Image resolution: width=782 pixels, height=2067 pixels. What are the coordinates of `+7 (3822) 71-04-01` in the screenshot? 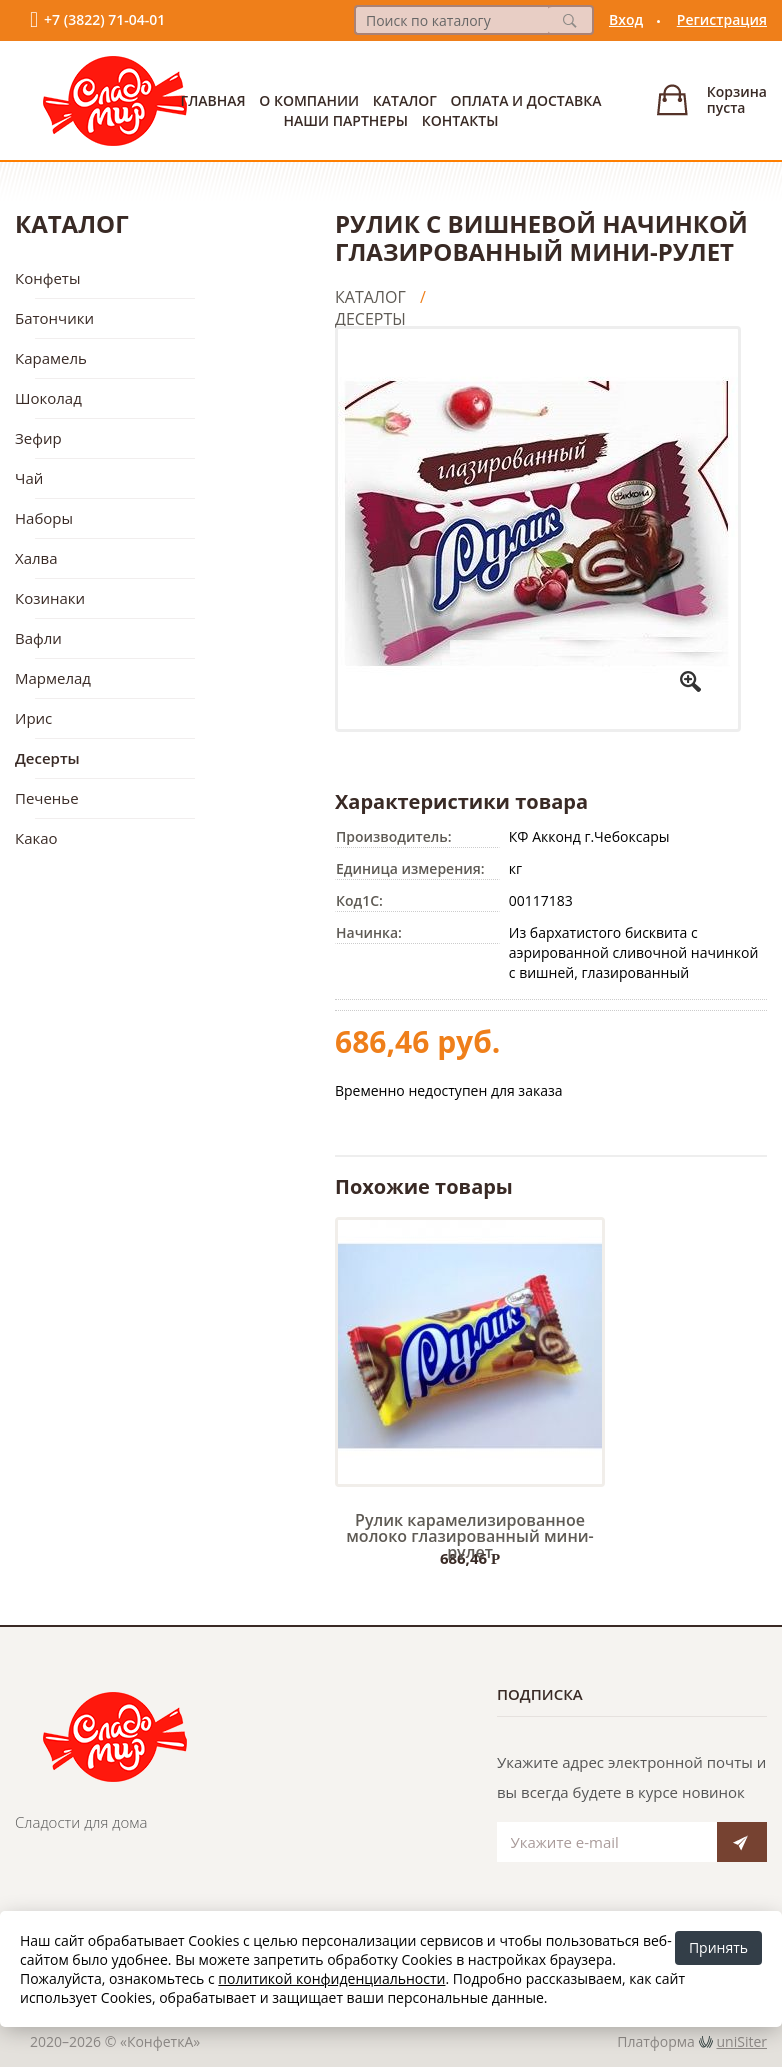 It's located at (104, 19).